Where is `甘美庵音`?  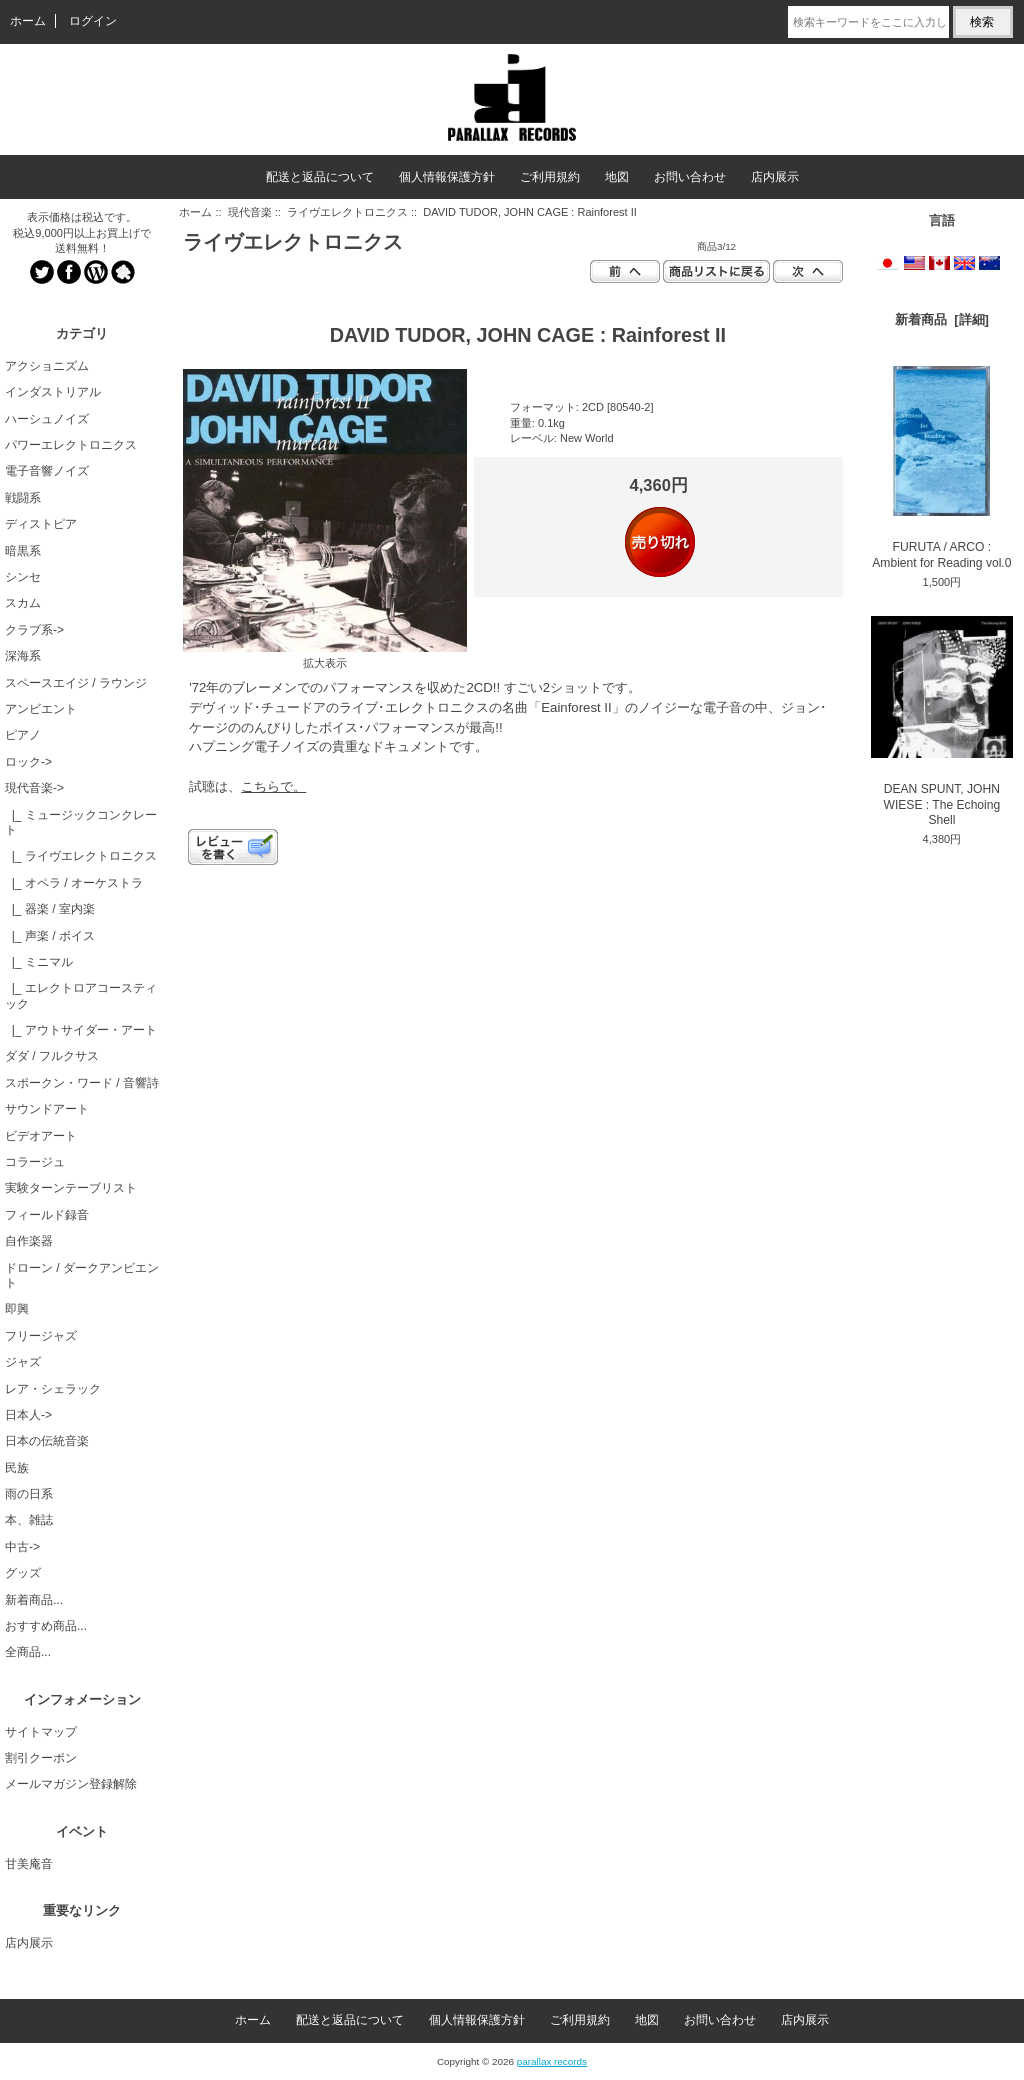 甘美庵音 is located at coordinates (29, 1864).